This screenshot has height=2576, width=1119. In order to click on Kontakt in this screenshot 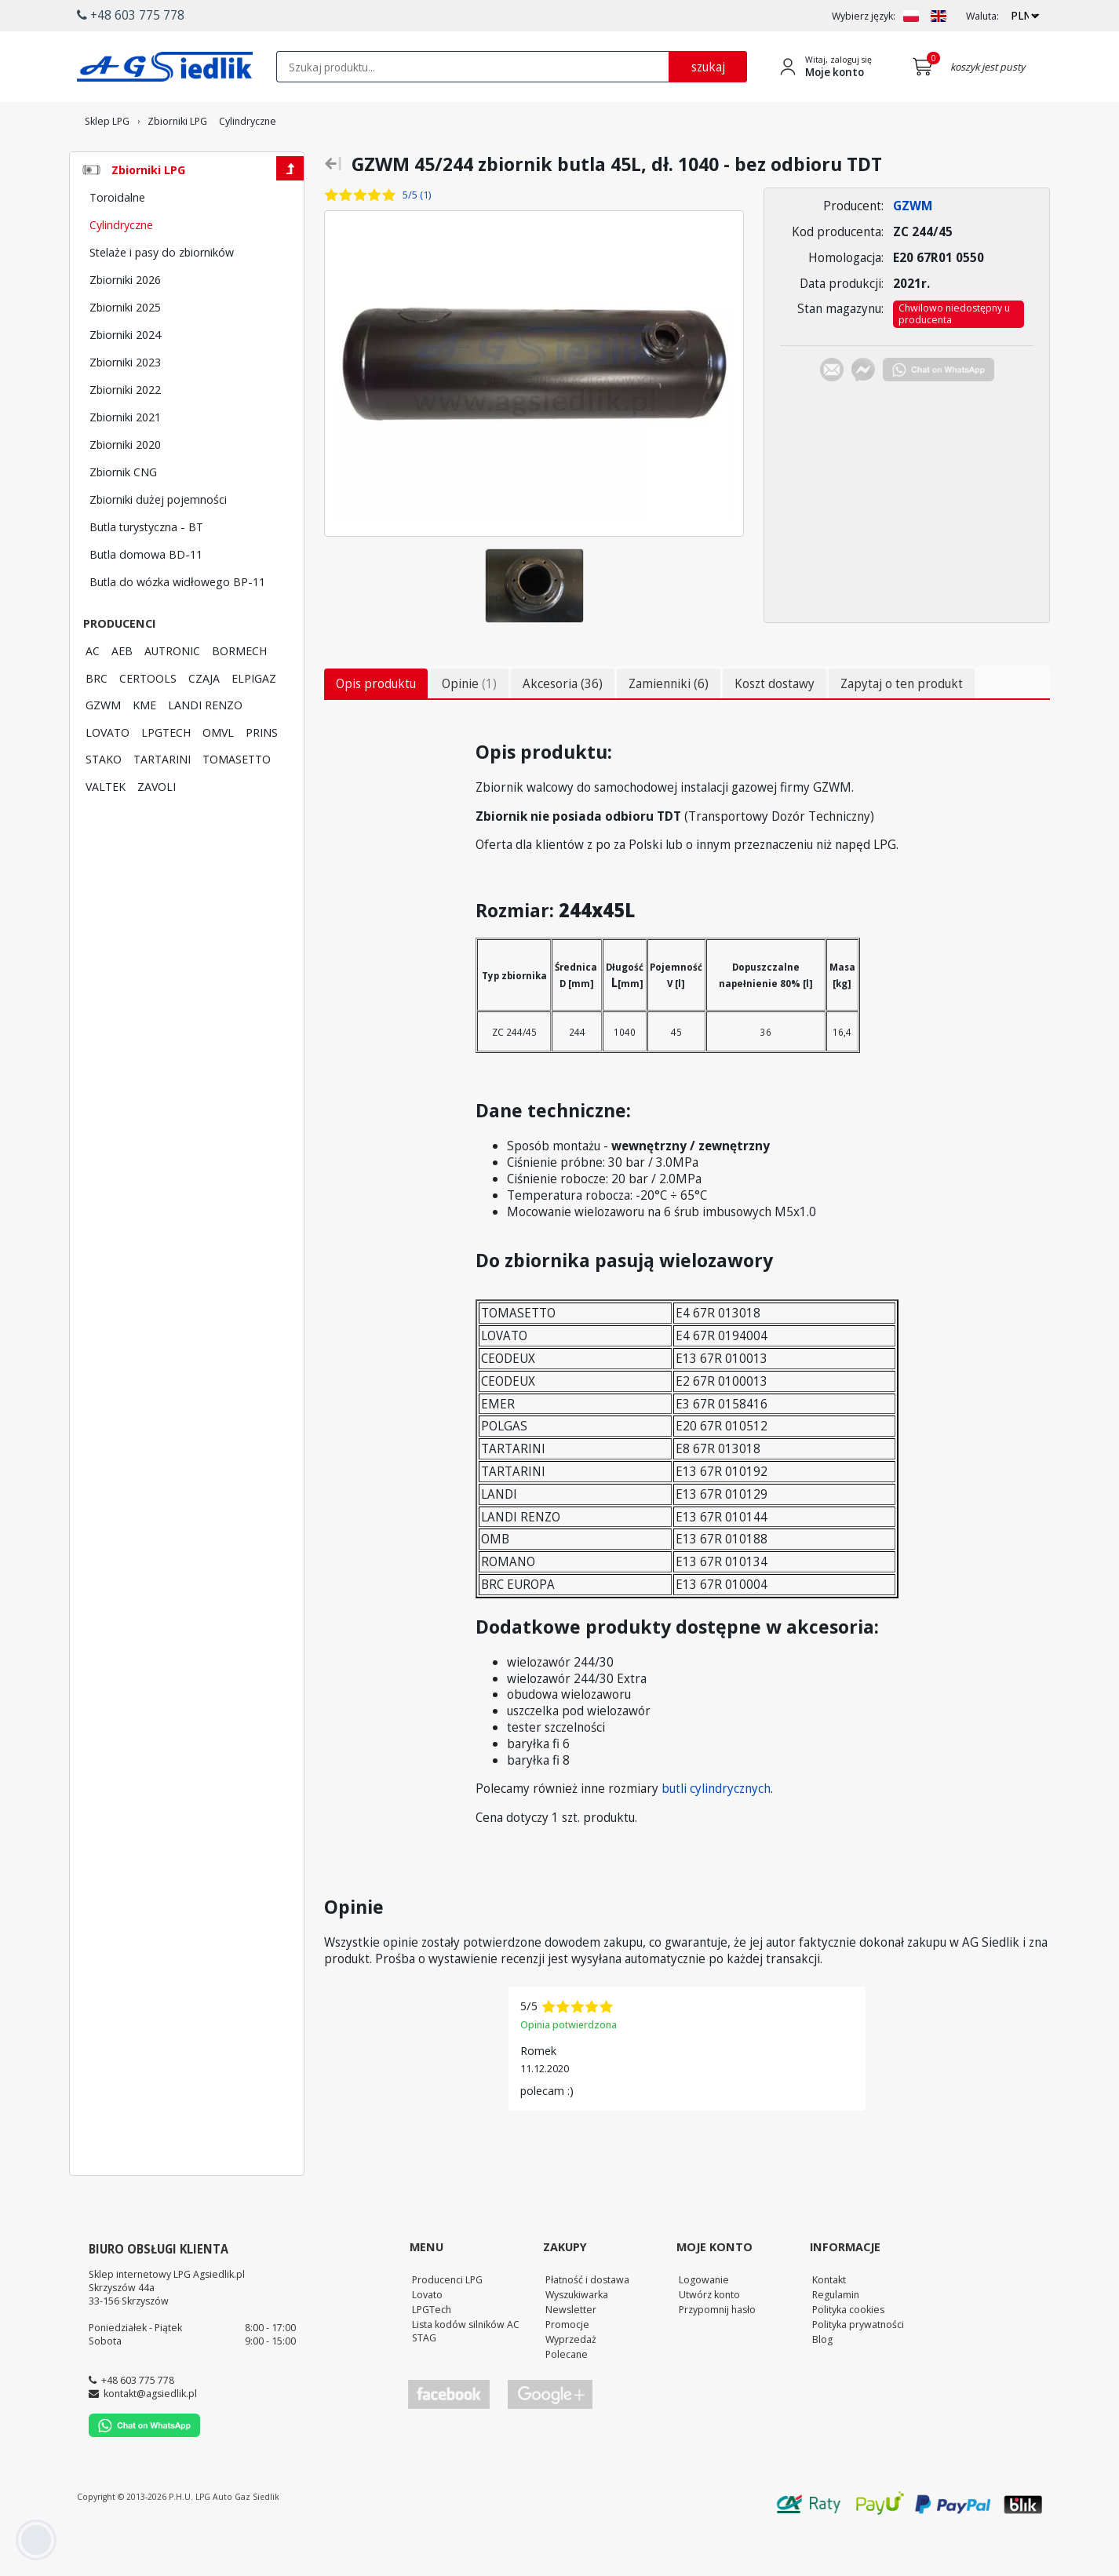, I will do `click(829, 2322)`.